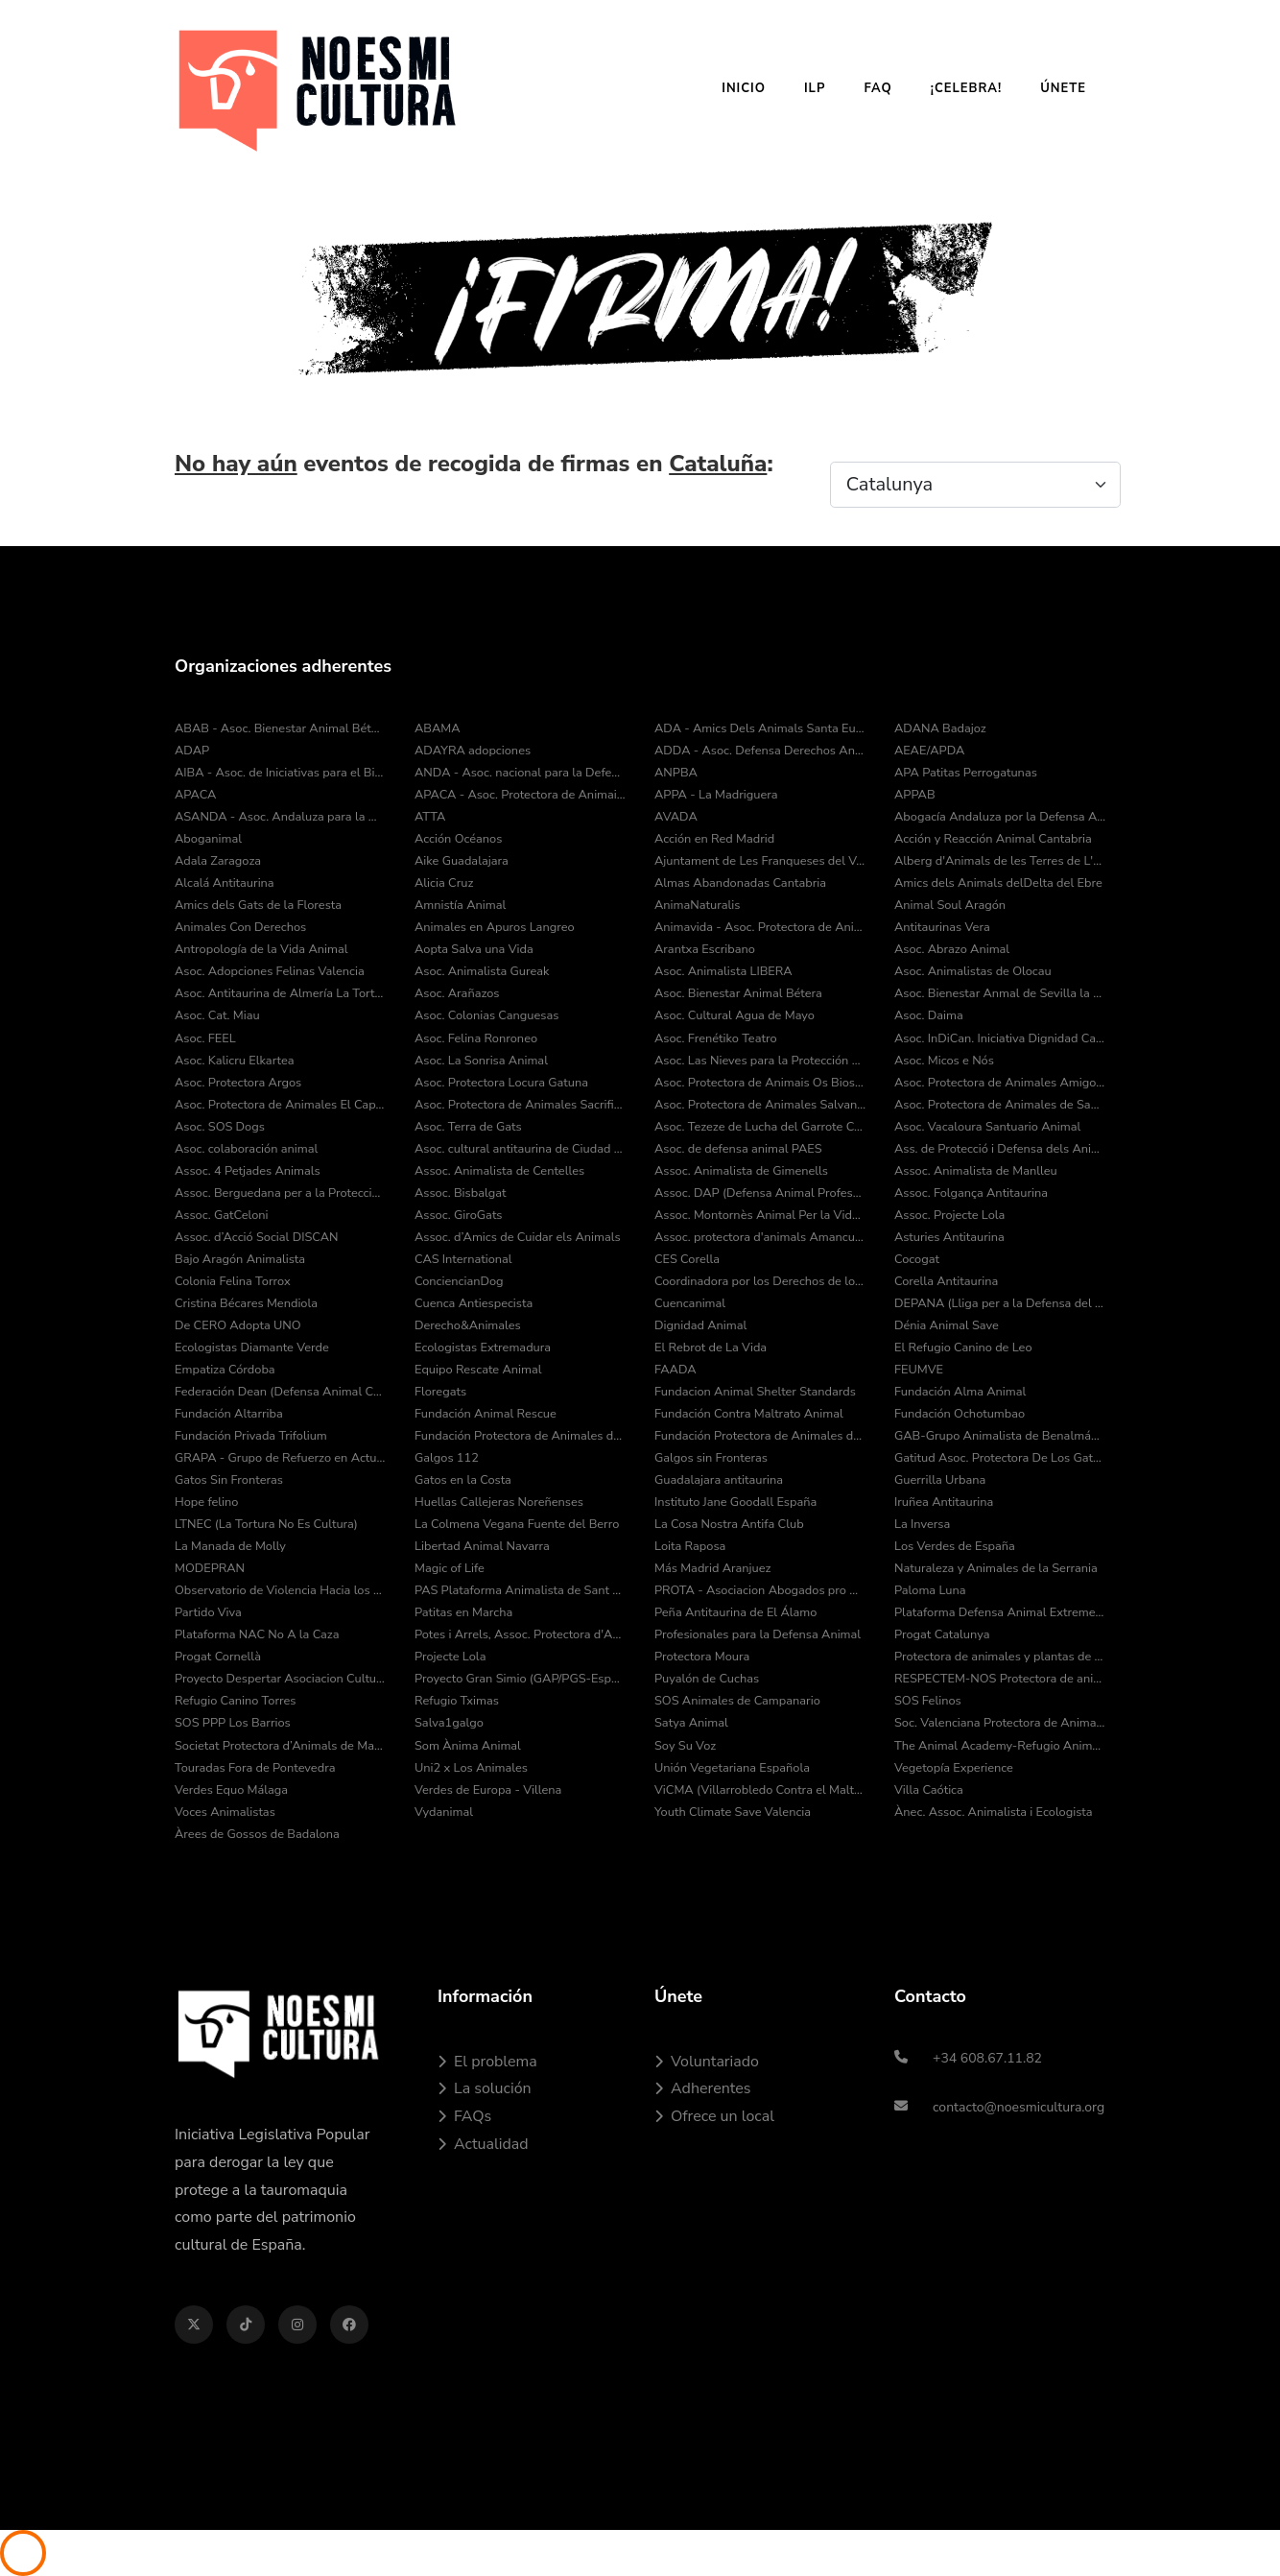 Image resolution: width=1280 pixels, height=2576 pixels. Describe the element at coordinates (430, 816) in the screenshot. I see `ATTA` at that location.